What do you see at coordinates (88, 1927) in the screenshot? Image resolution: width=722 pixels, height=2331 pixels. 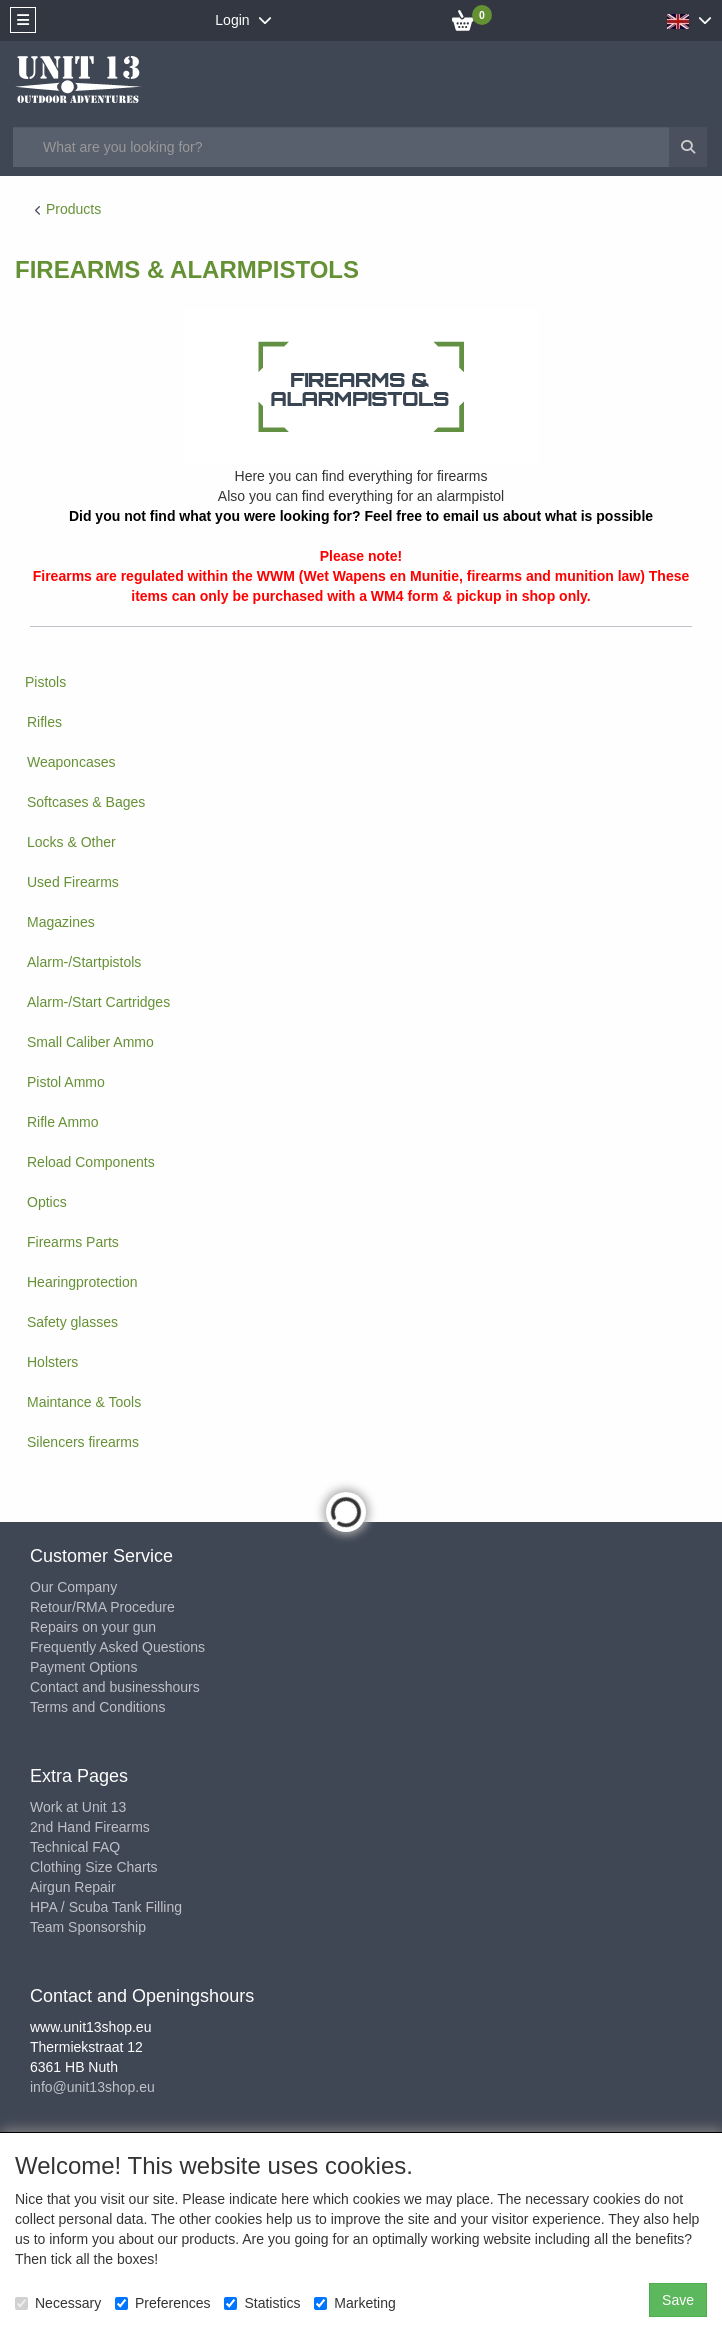 I see `Team Sponsorship` at bounding box center [88, 1927].